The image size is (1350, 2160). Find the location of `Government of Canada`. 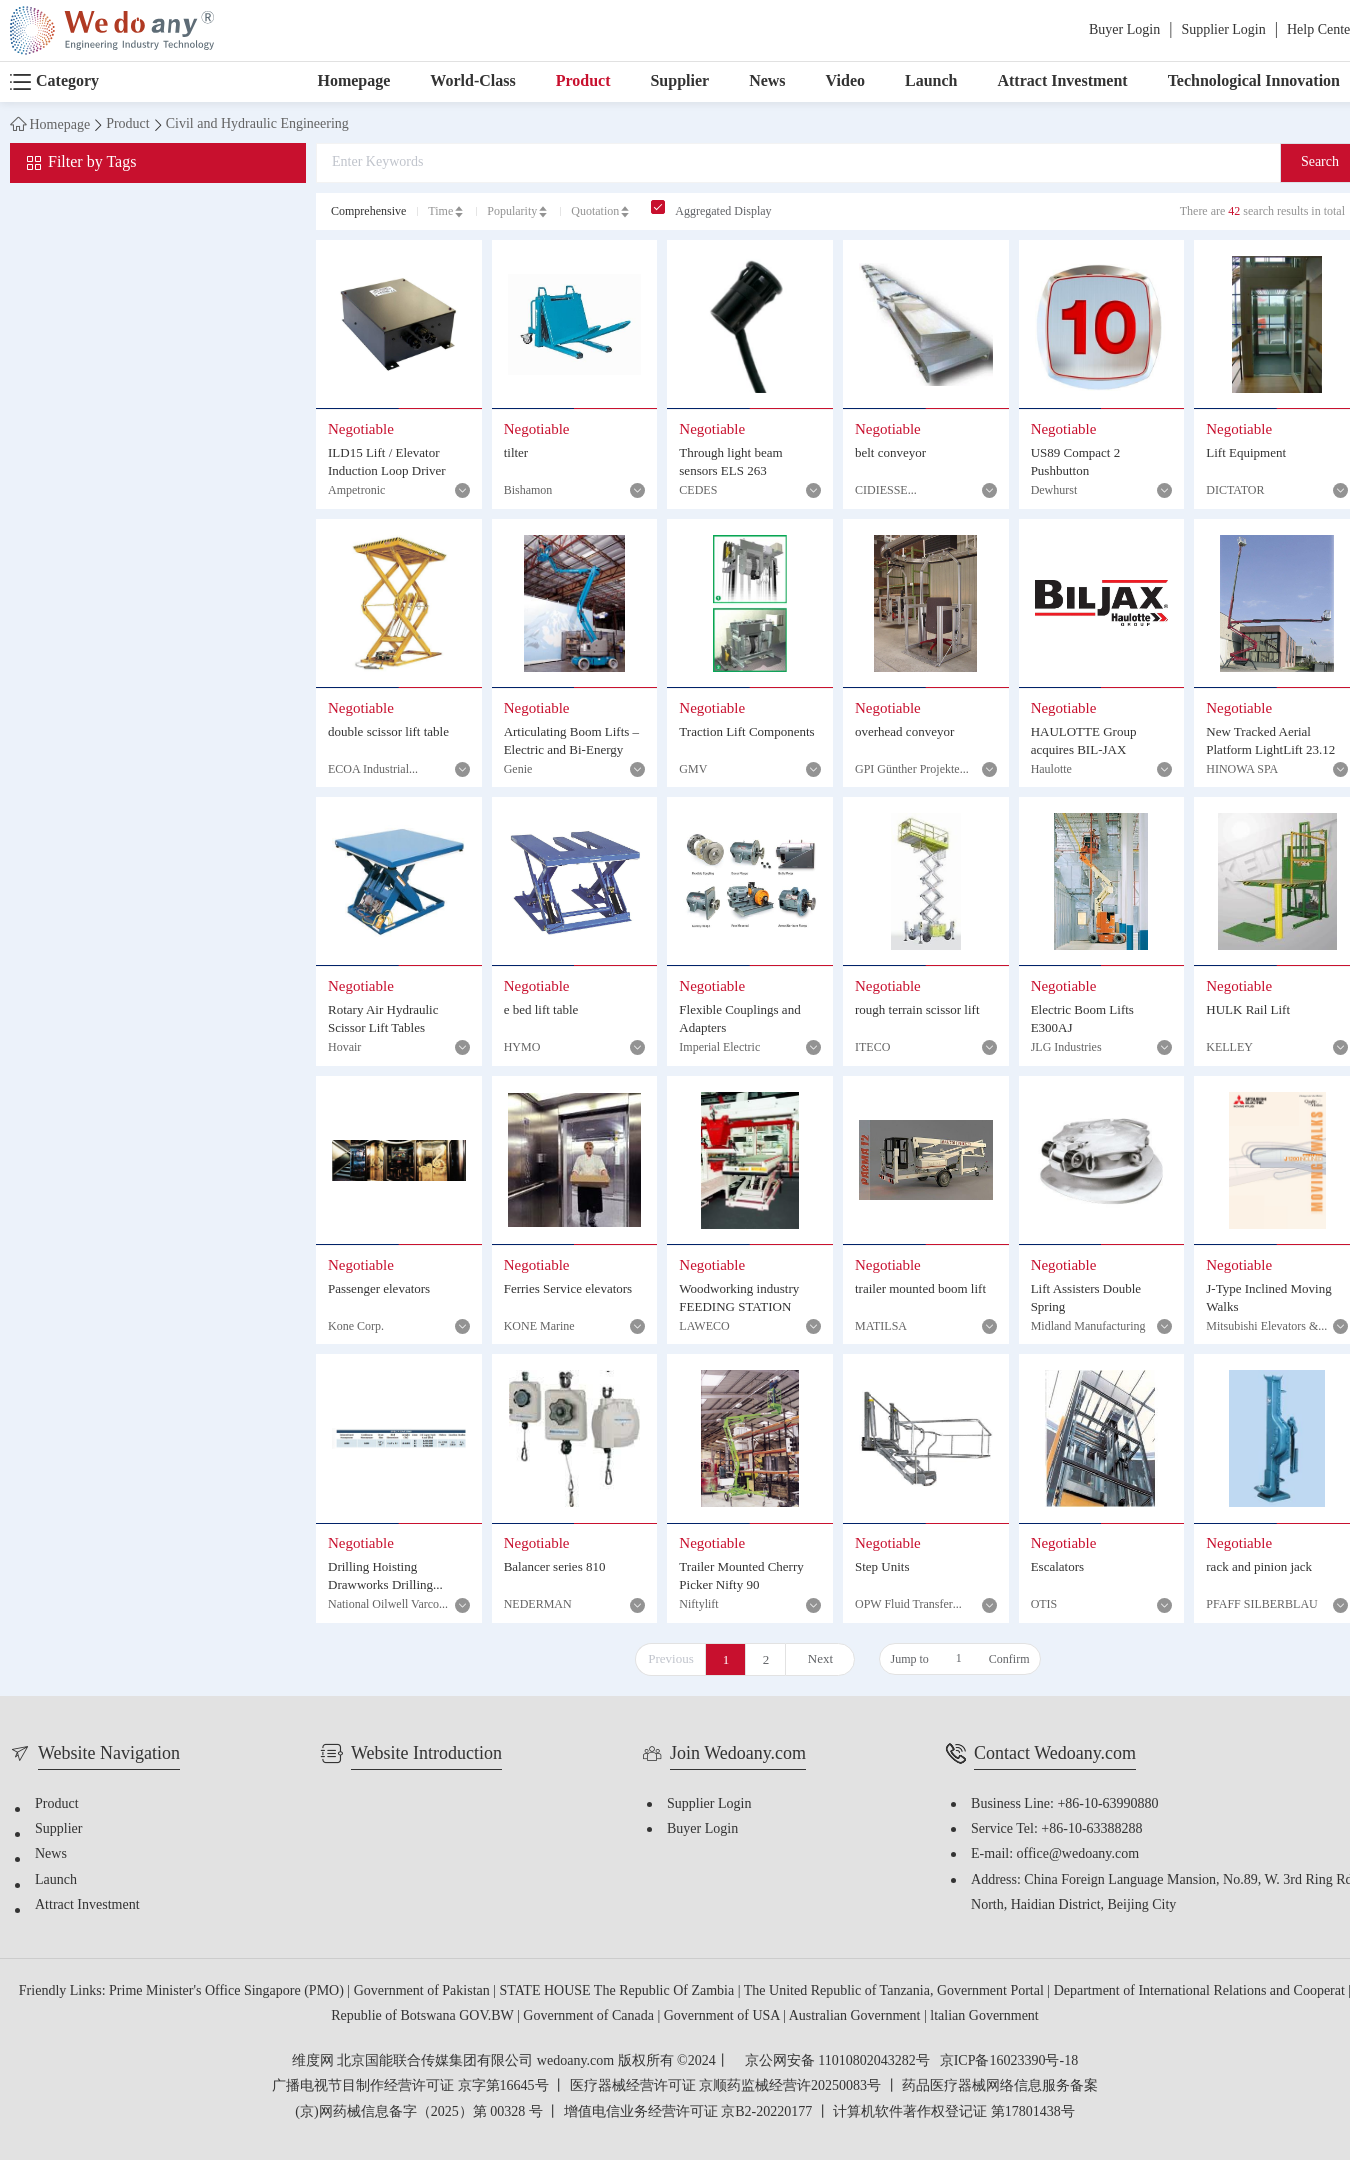

Government of Canada is located at coordinates (590, 2016).